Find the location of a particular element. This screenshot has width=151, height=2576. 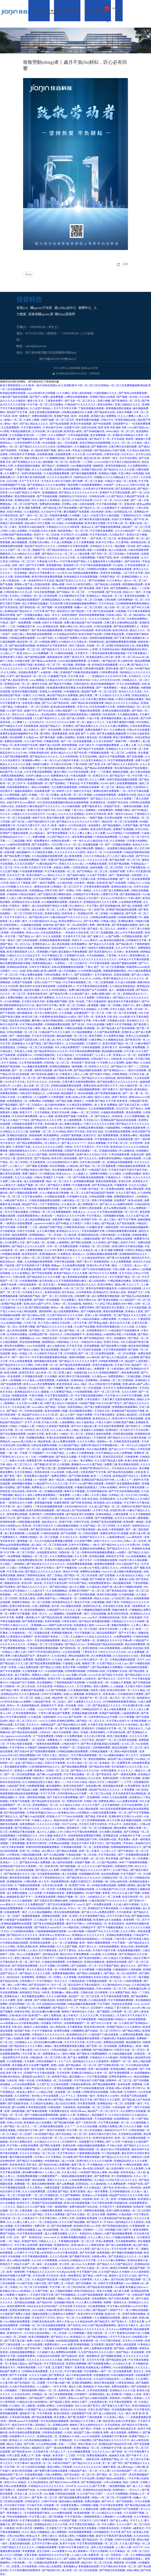

99综合电影在线视频 is located at coordinates (54, 569).